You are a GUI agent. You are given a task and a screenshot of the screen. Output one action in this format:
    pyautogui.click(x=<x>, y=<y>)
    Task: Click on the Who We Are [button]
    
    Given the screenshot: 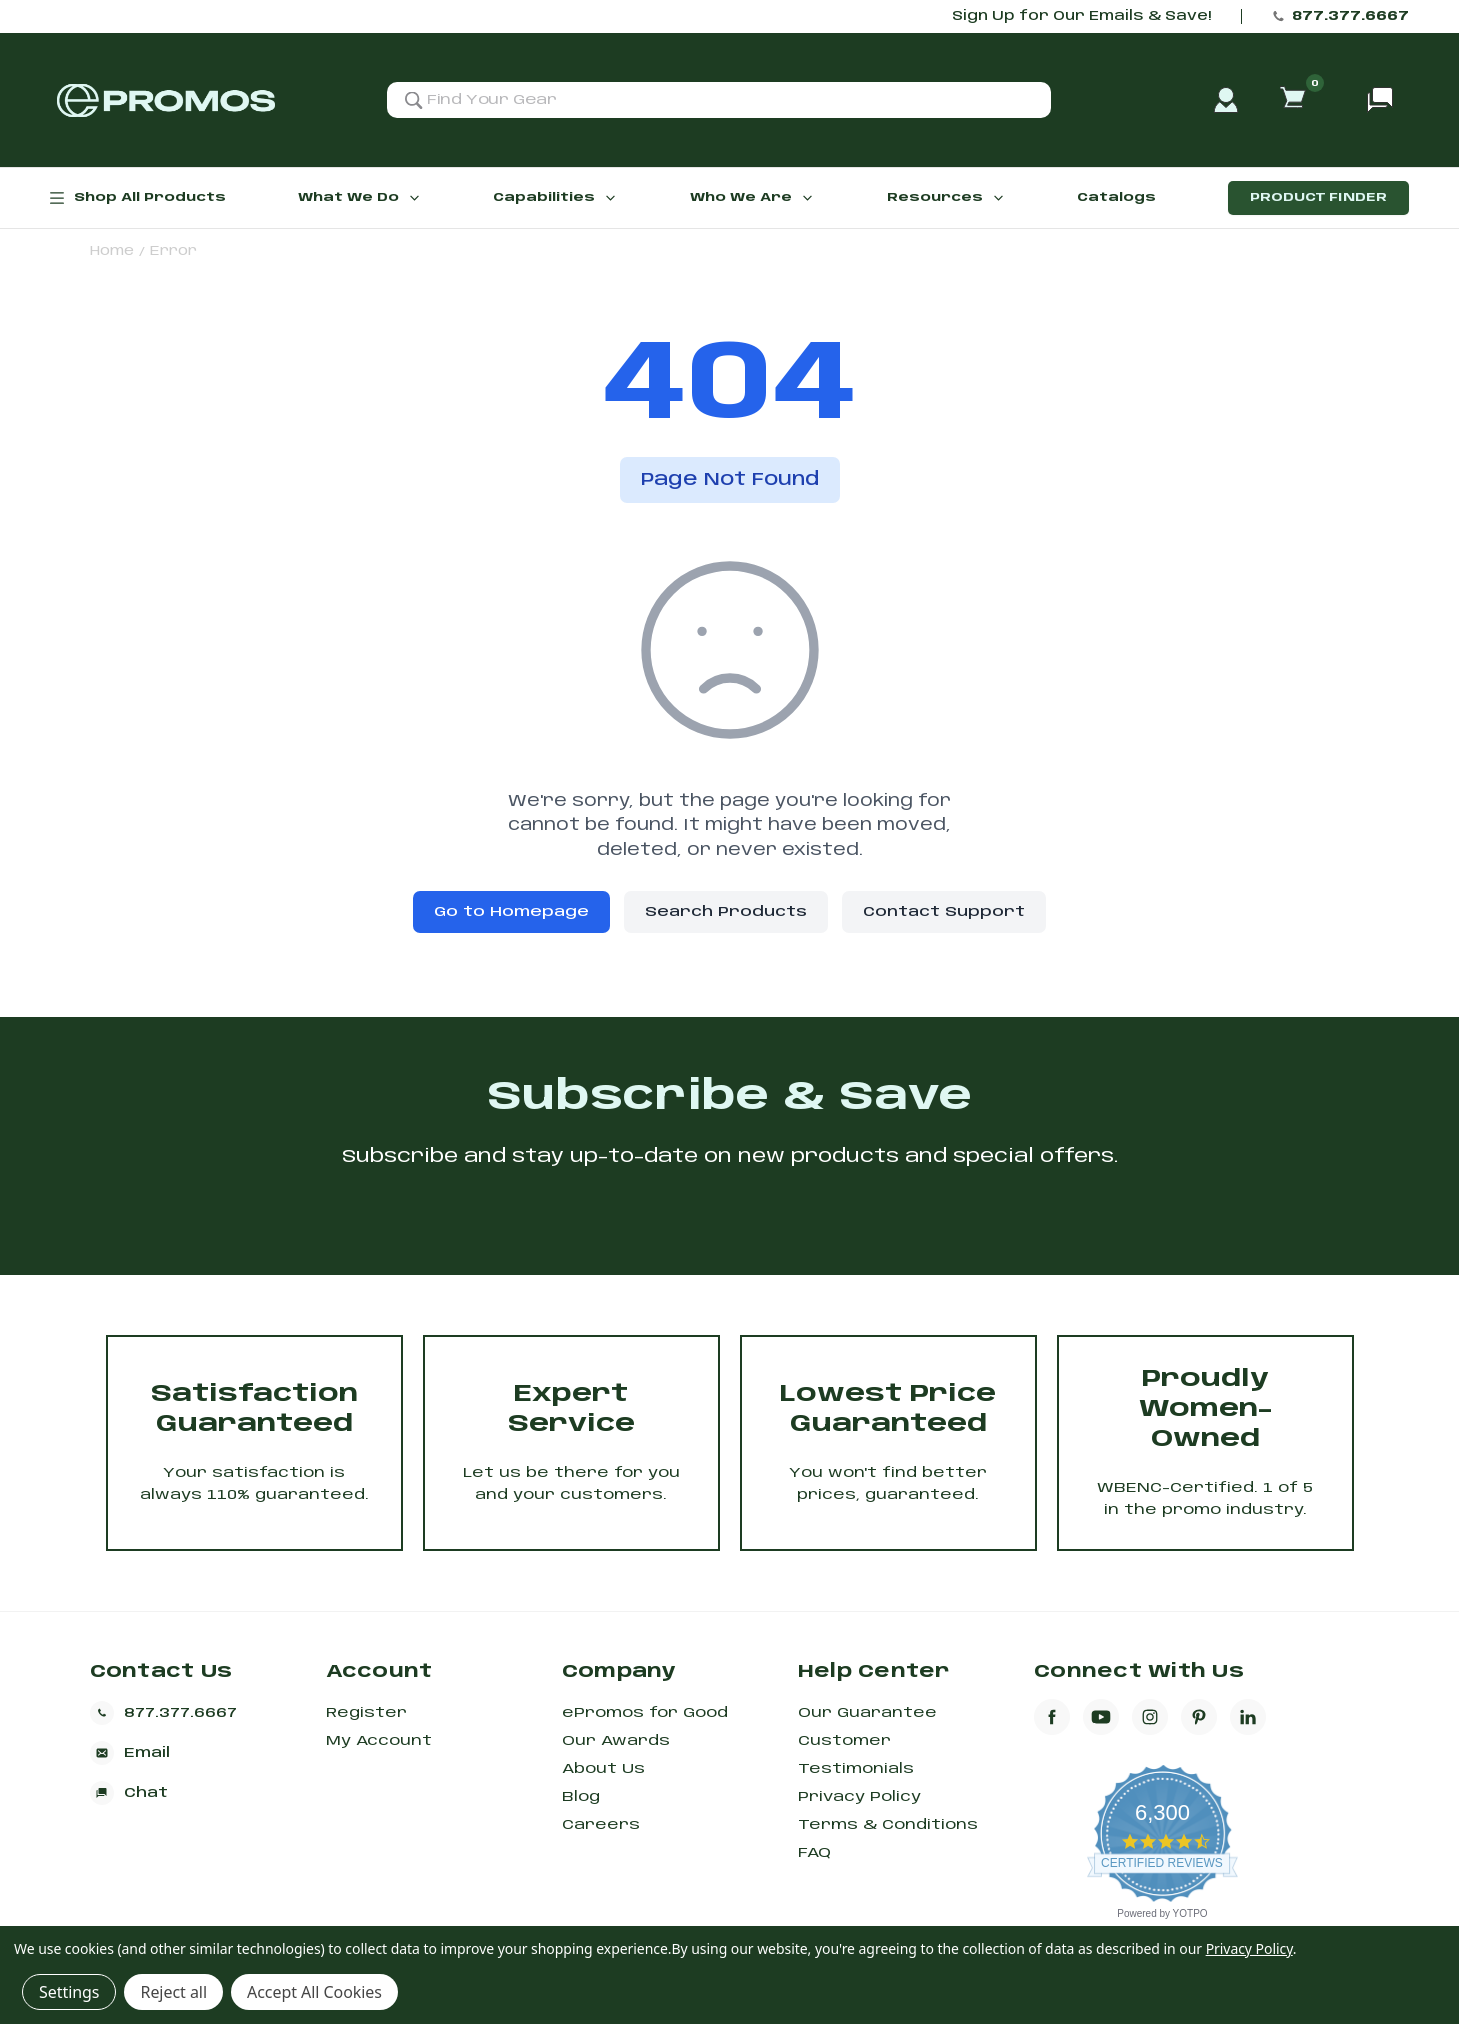 What is the action you would take?
    pyautogui.click(x=752, y=198)
    